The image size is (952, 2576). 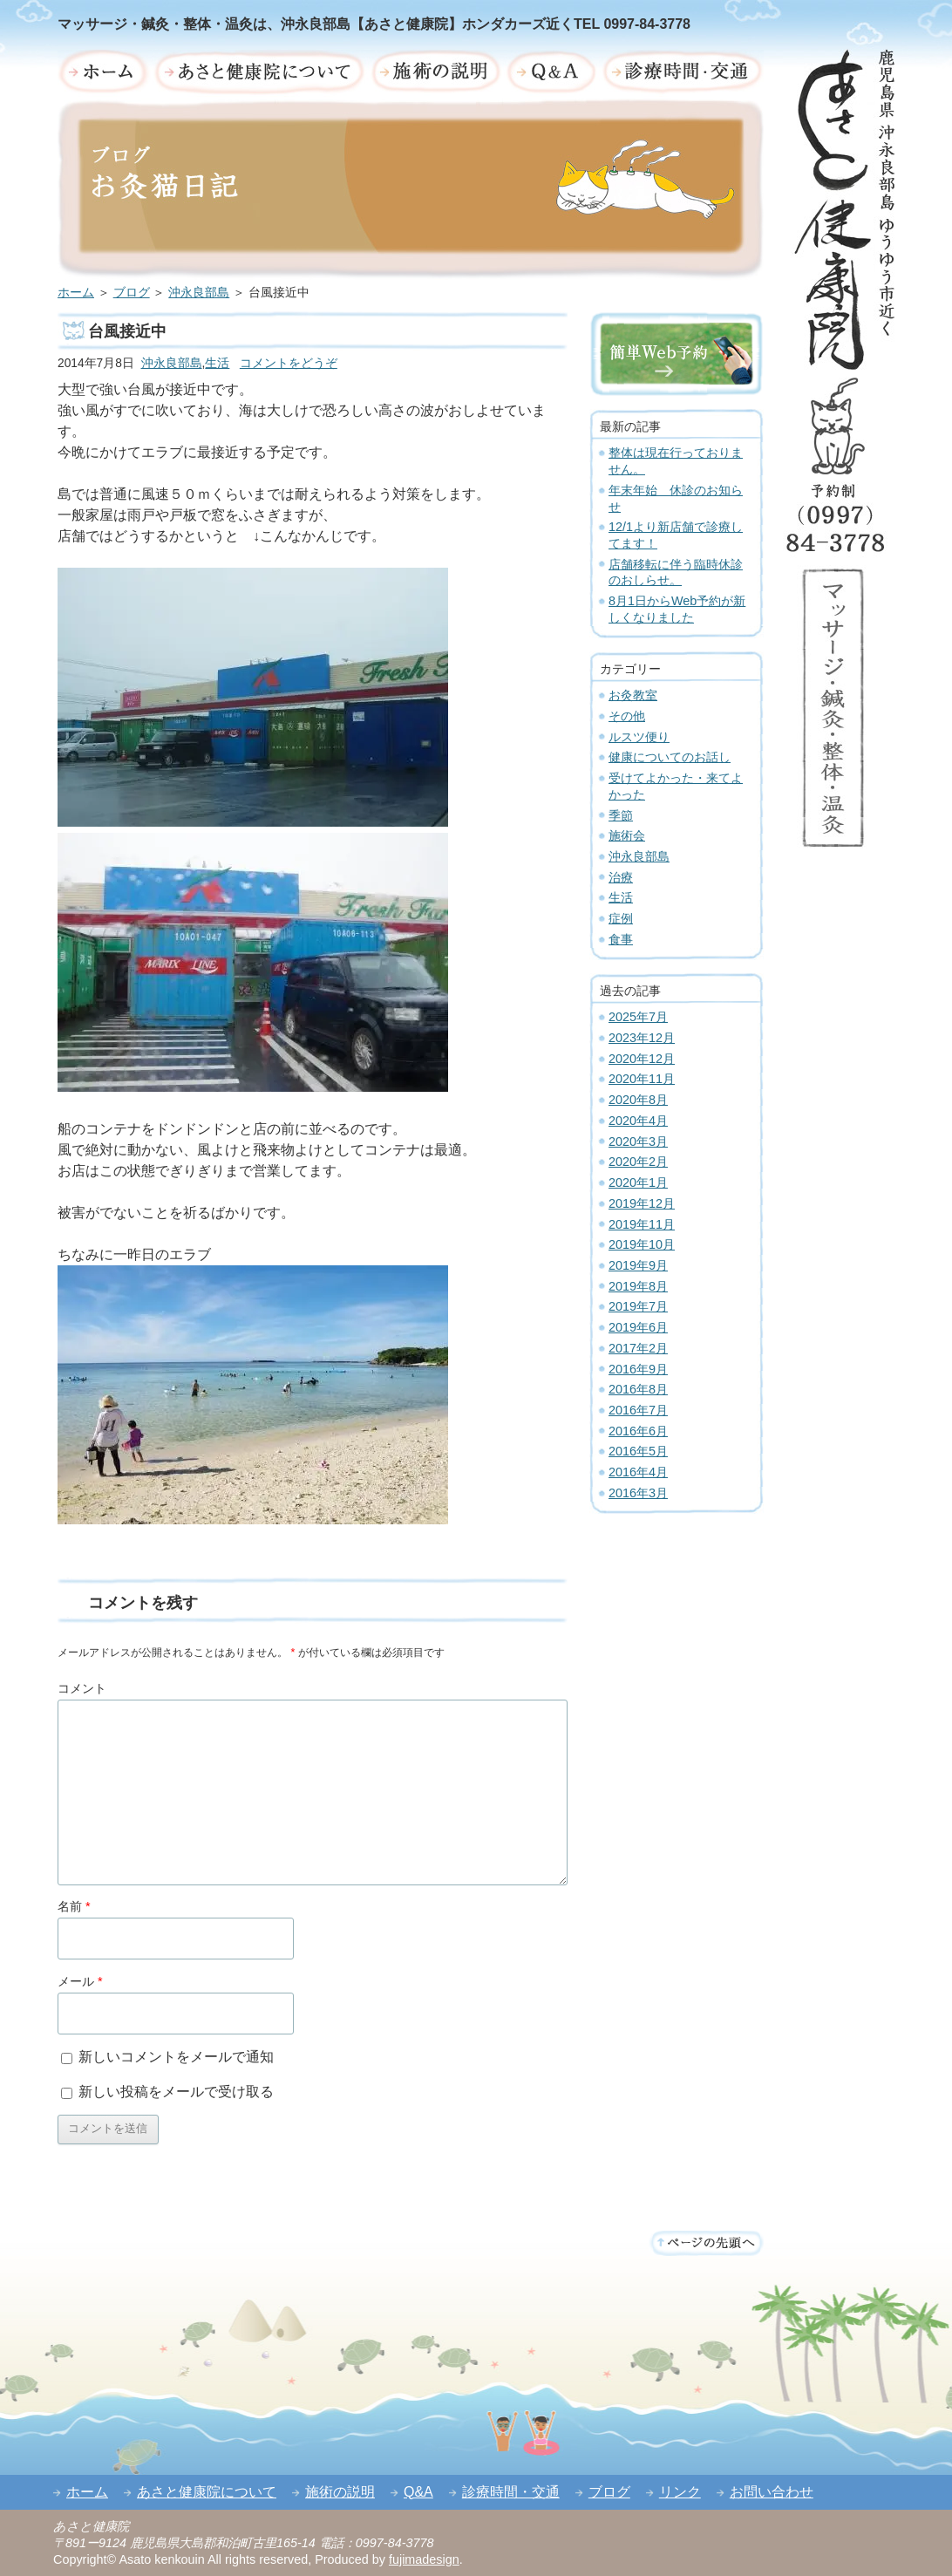 What do you see at coordinates (642, 1079) in the screenshot?
I see `2020年11月` at bounding box center [642, 1079].